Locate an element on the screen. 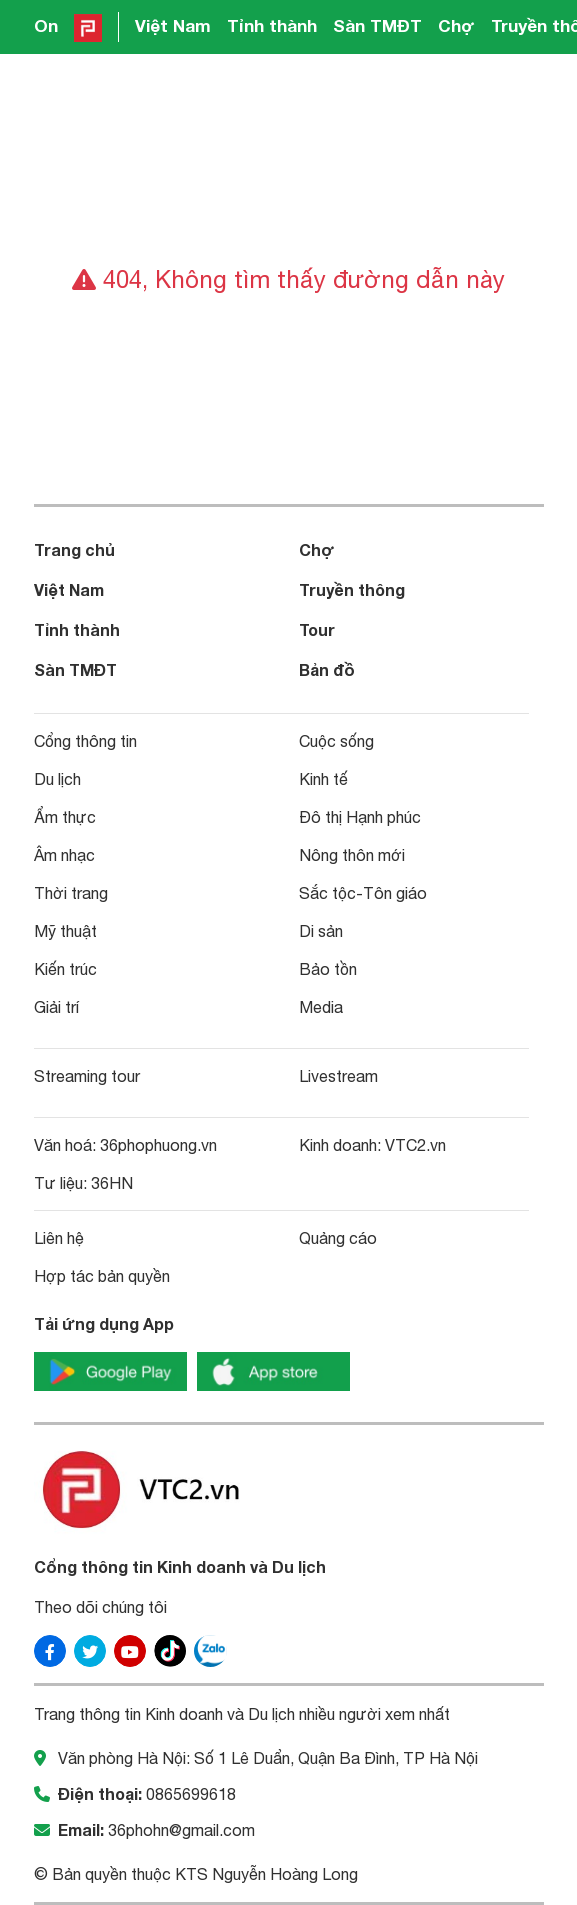  On is located at coordinates (46, 25).